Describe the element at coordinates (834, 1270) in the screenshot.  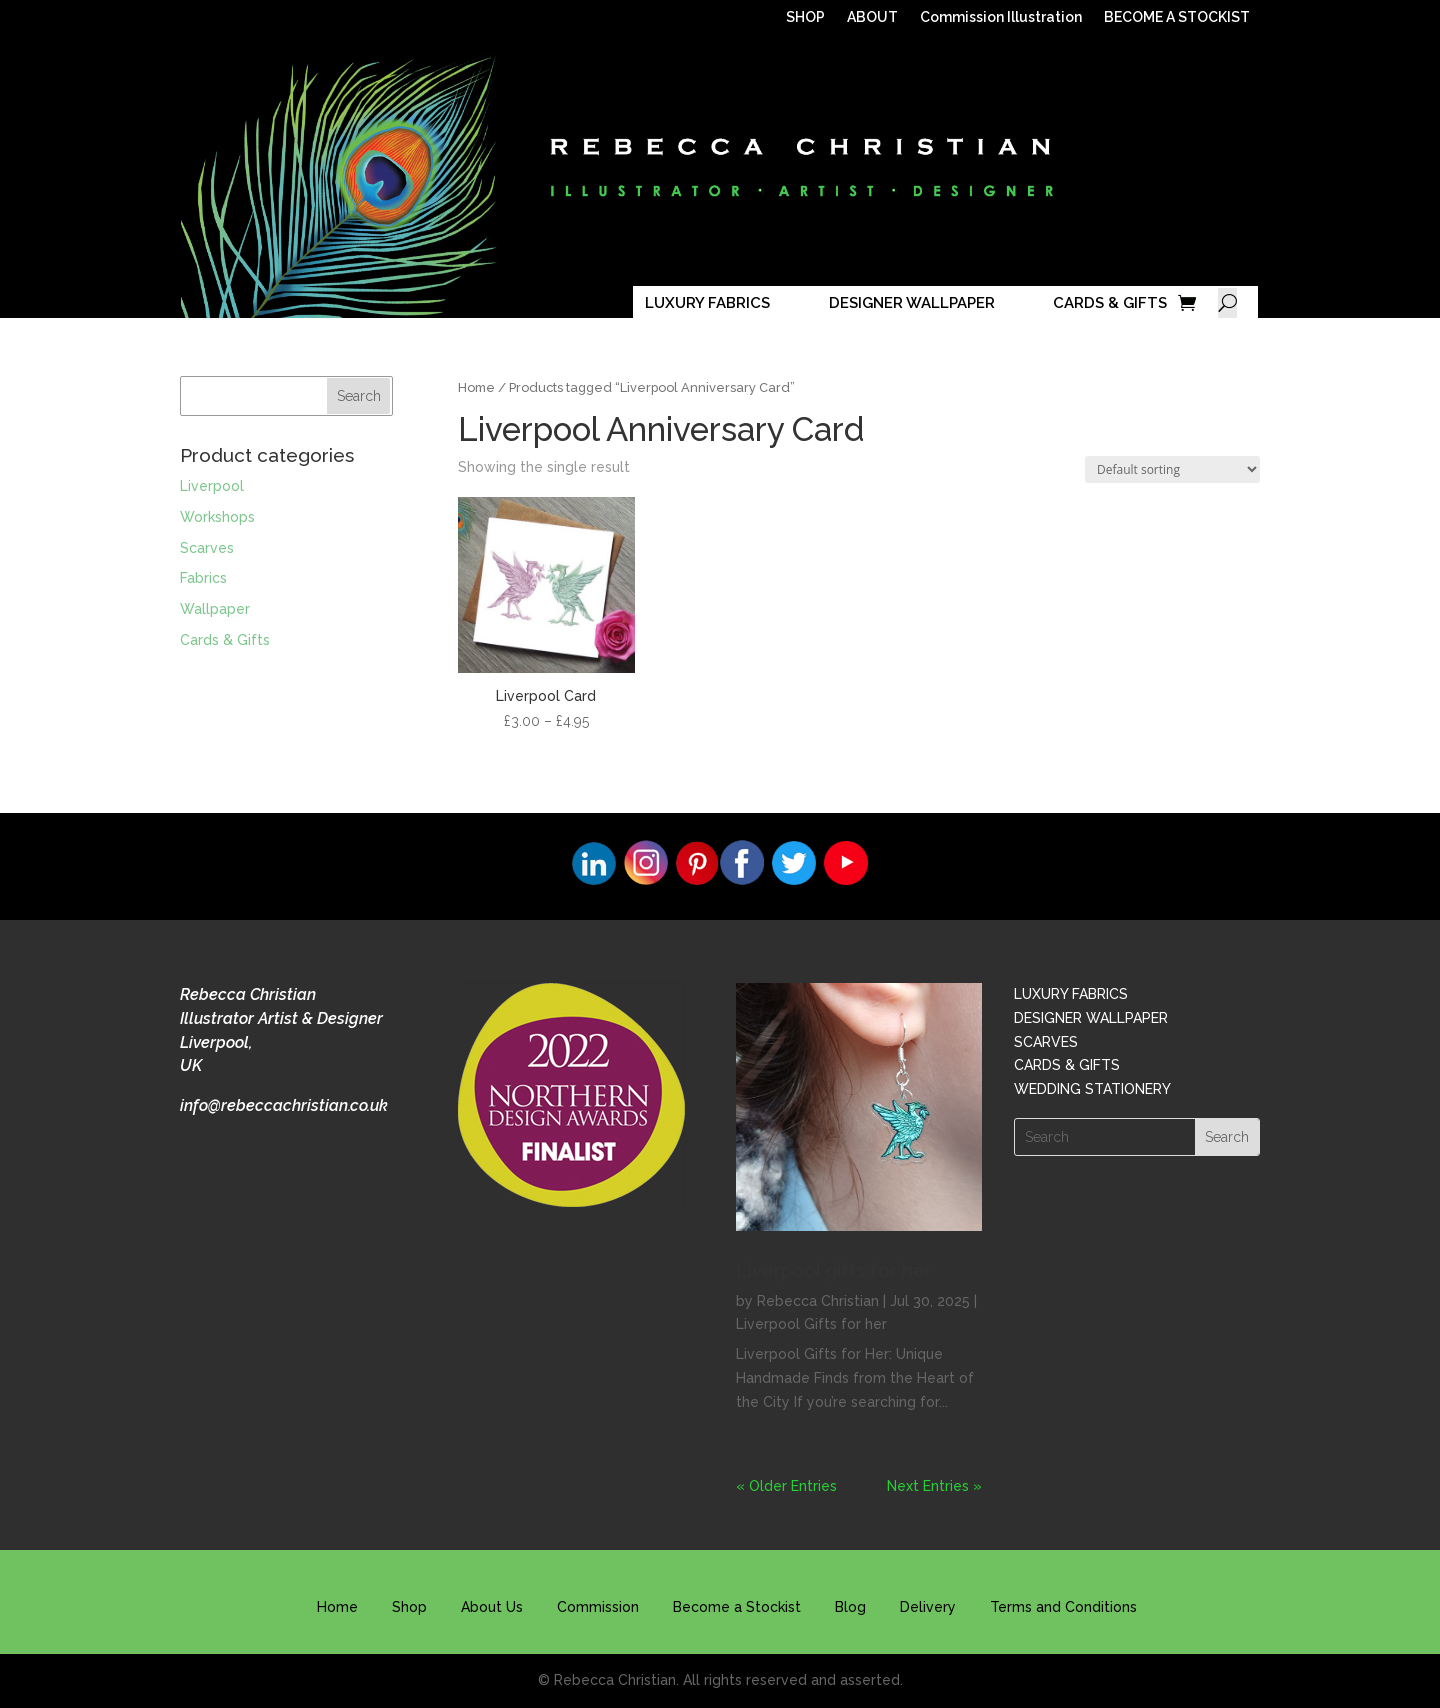
I see `Liverpool gifts for her` at that location.